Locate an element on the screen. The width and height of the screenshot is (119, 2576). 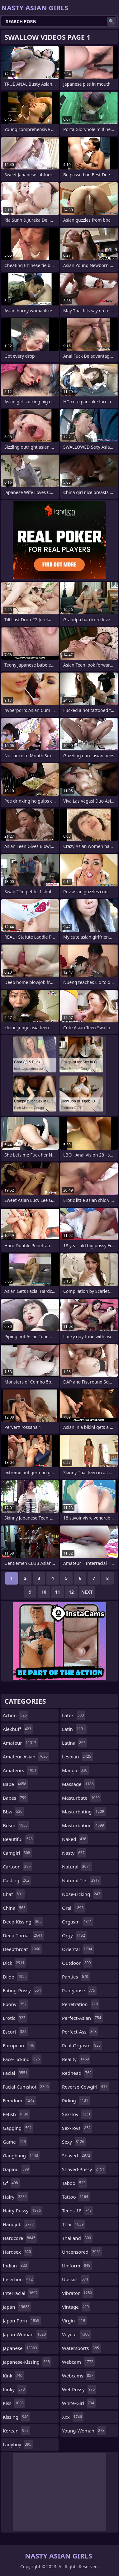
natural is located at coordinates (77, 1866).